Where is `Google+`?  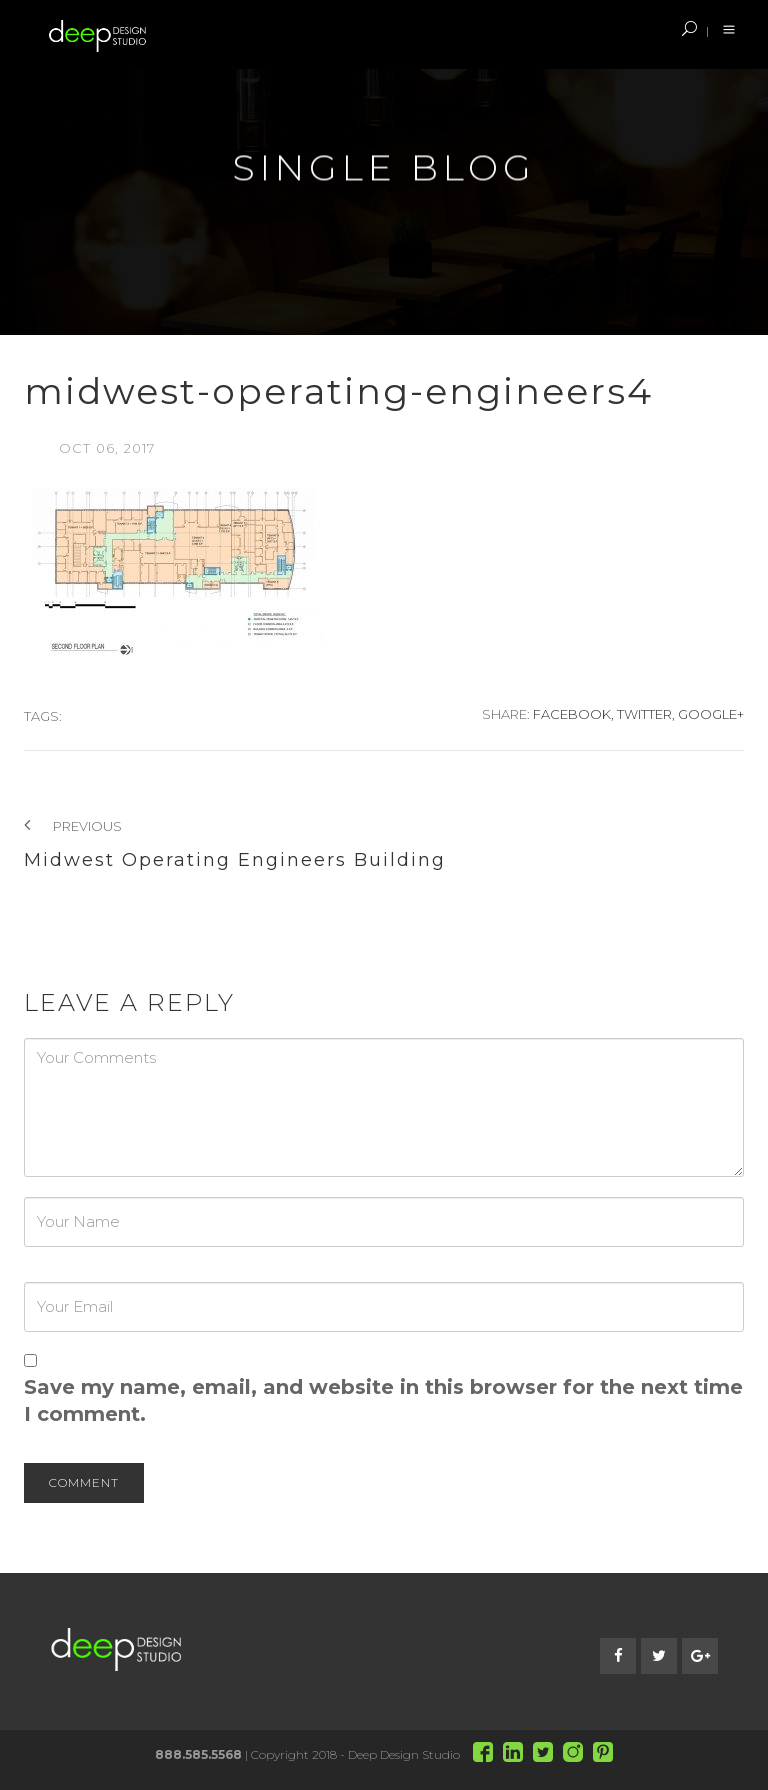
Google+ is located at coordinates (711, 714).